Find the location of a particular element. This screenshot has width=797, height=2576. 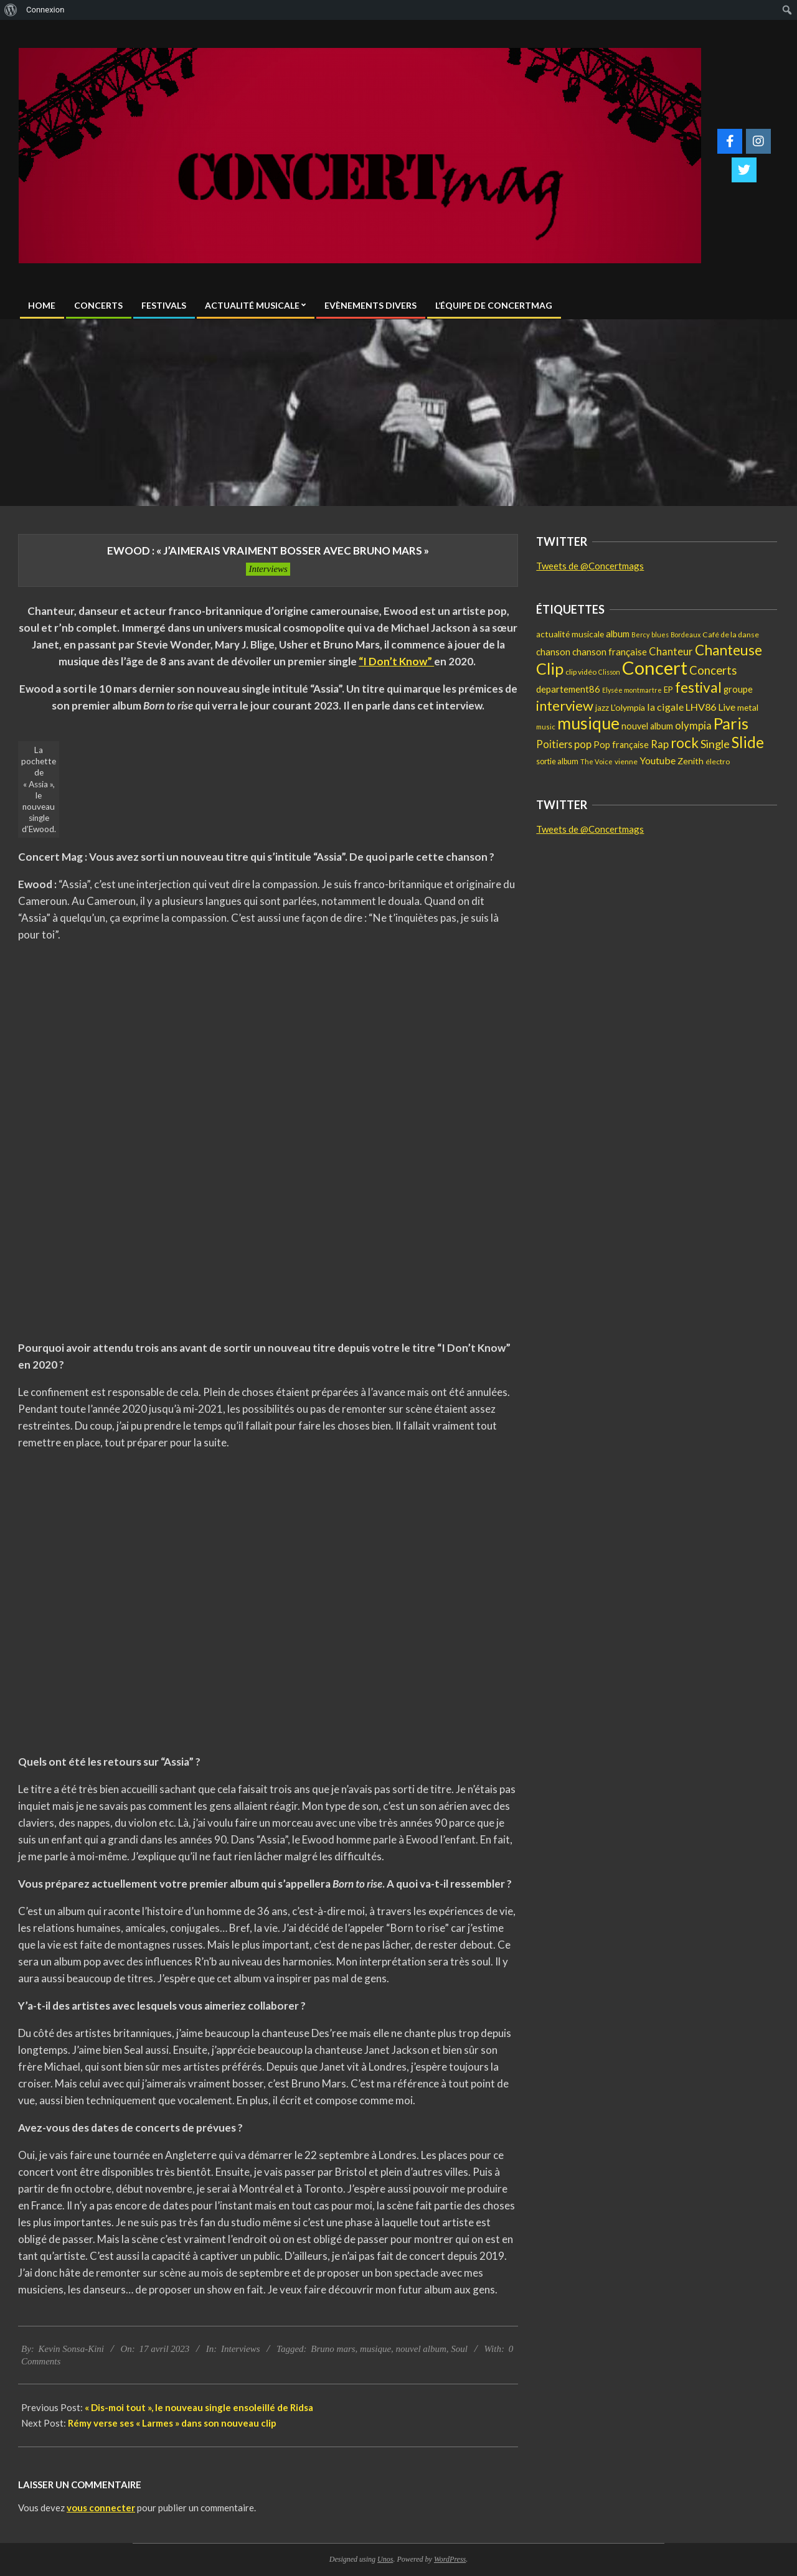

Zenith [Zenith (22 éléments)] is located at coordinates (690, 761).